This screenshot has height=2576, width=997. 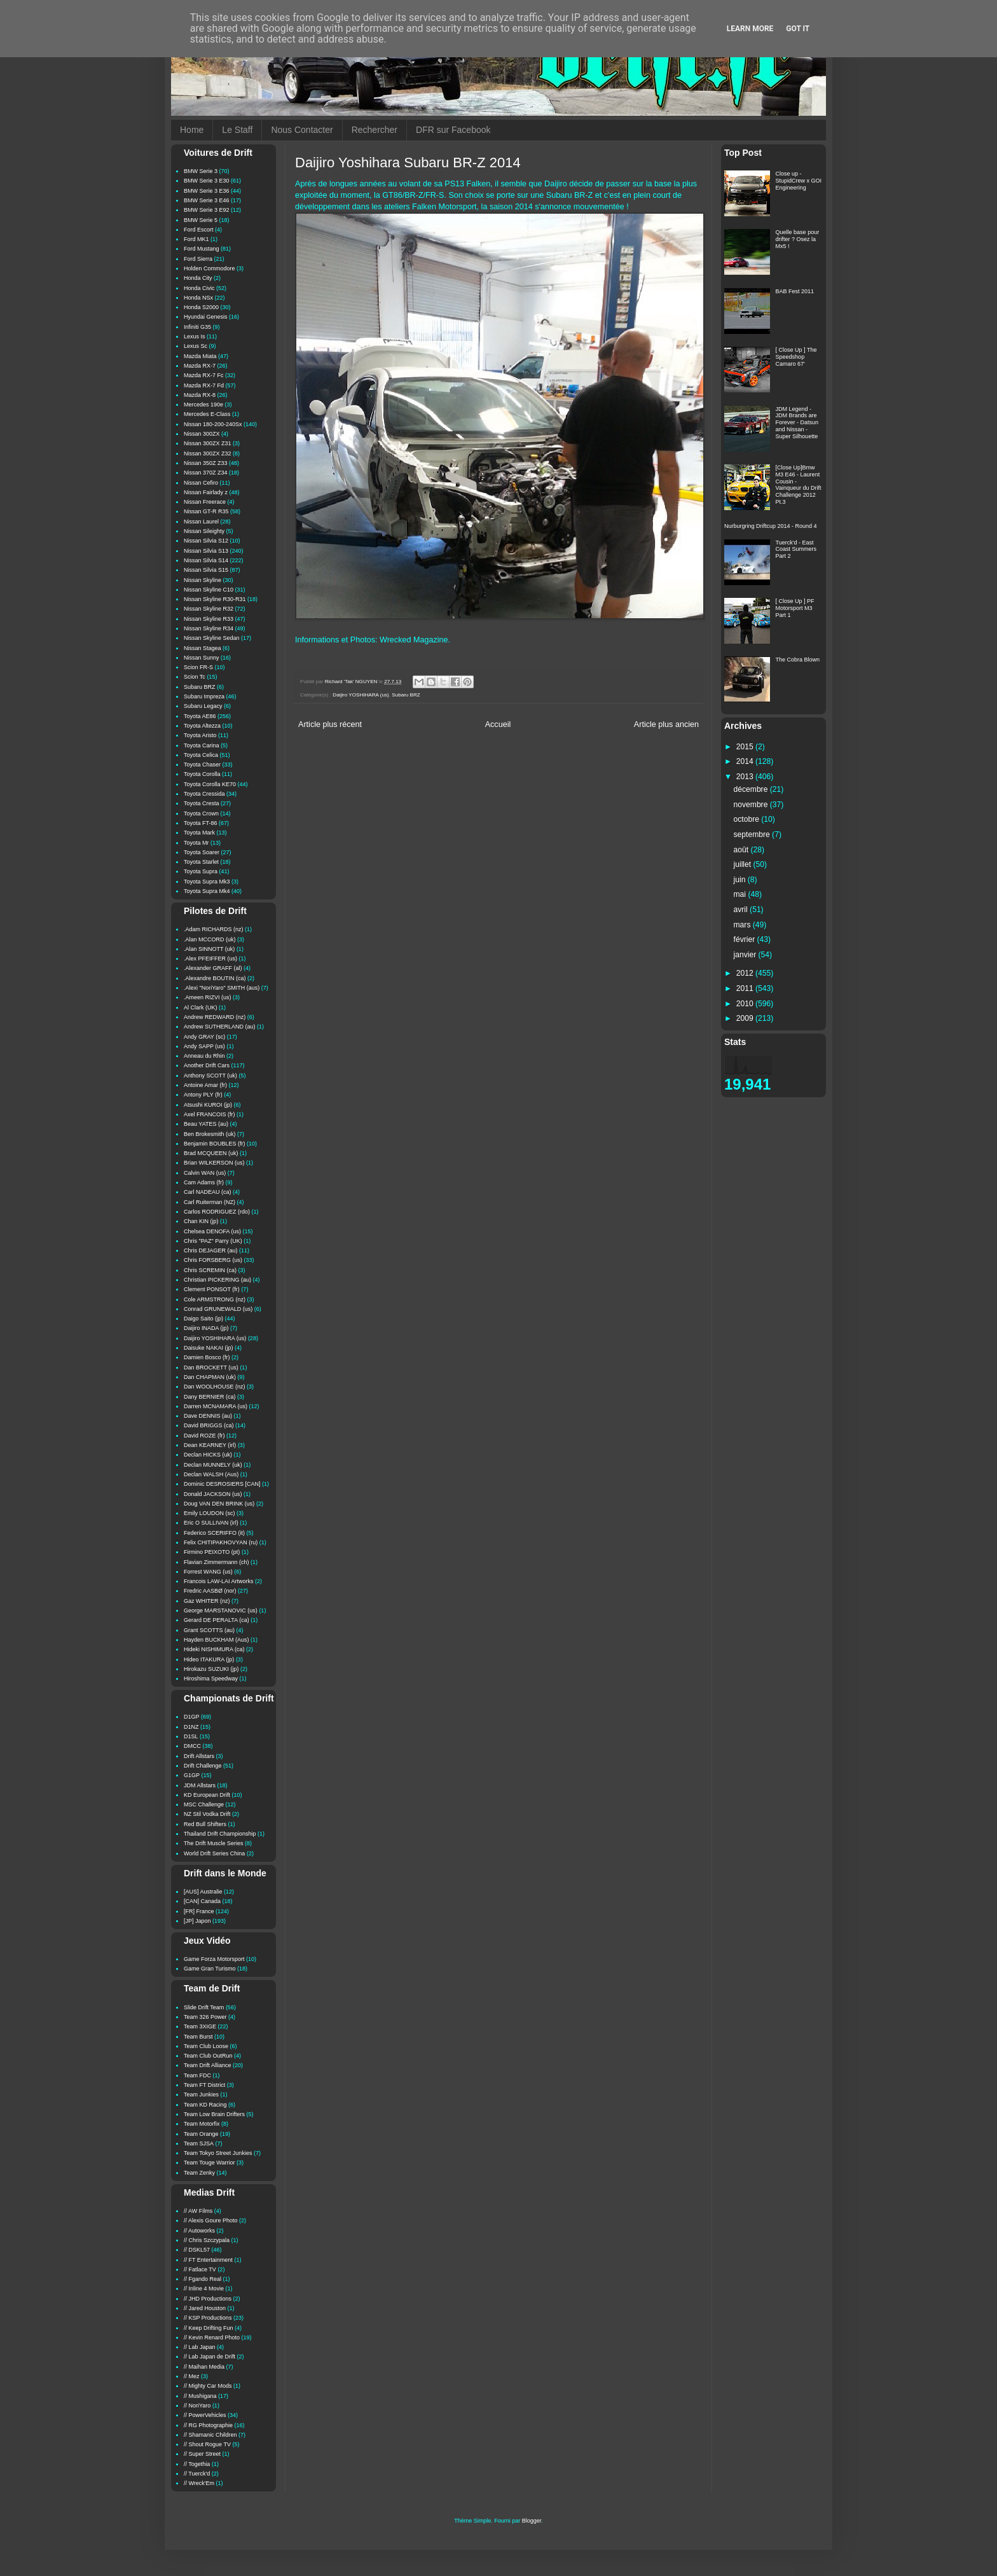 What do you see at coordinates (207, 191) in the screenshot?
I see `BMW Serie 3 E36` at bounding box center [207, 191].